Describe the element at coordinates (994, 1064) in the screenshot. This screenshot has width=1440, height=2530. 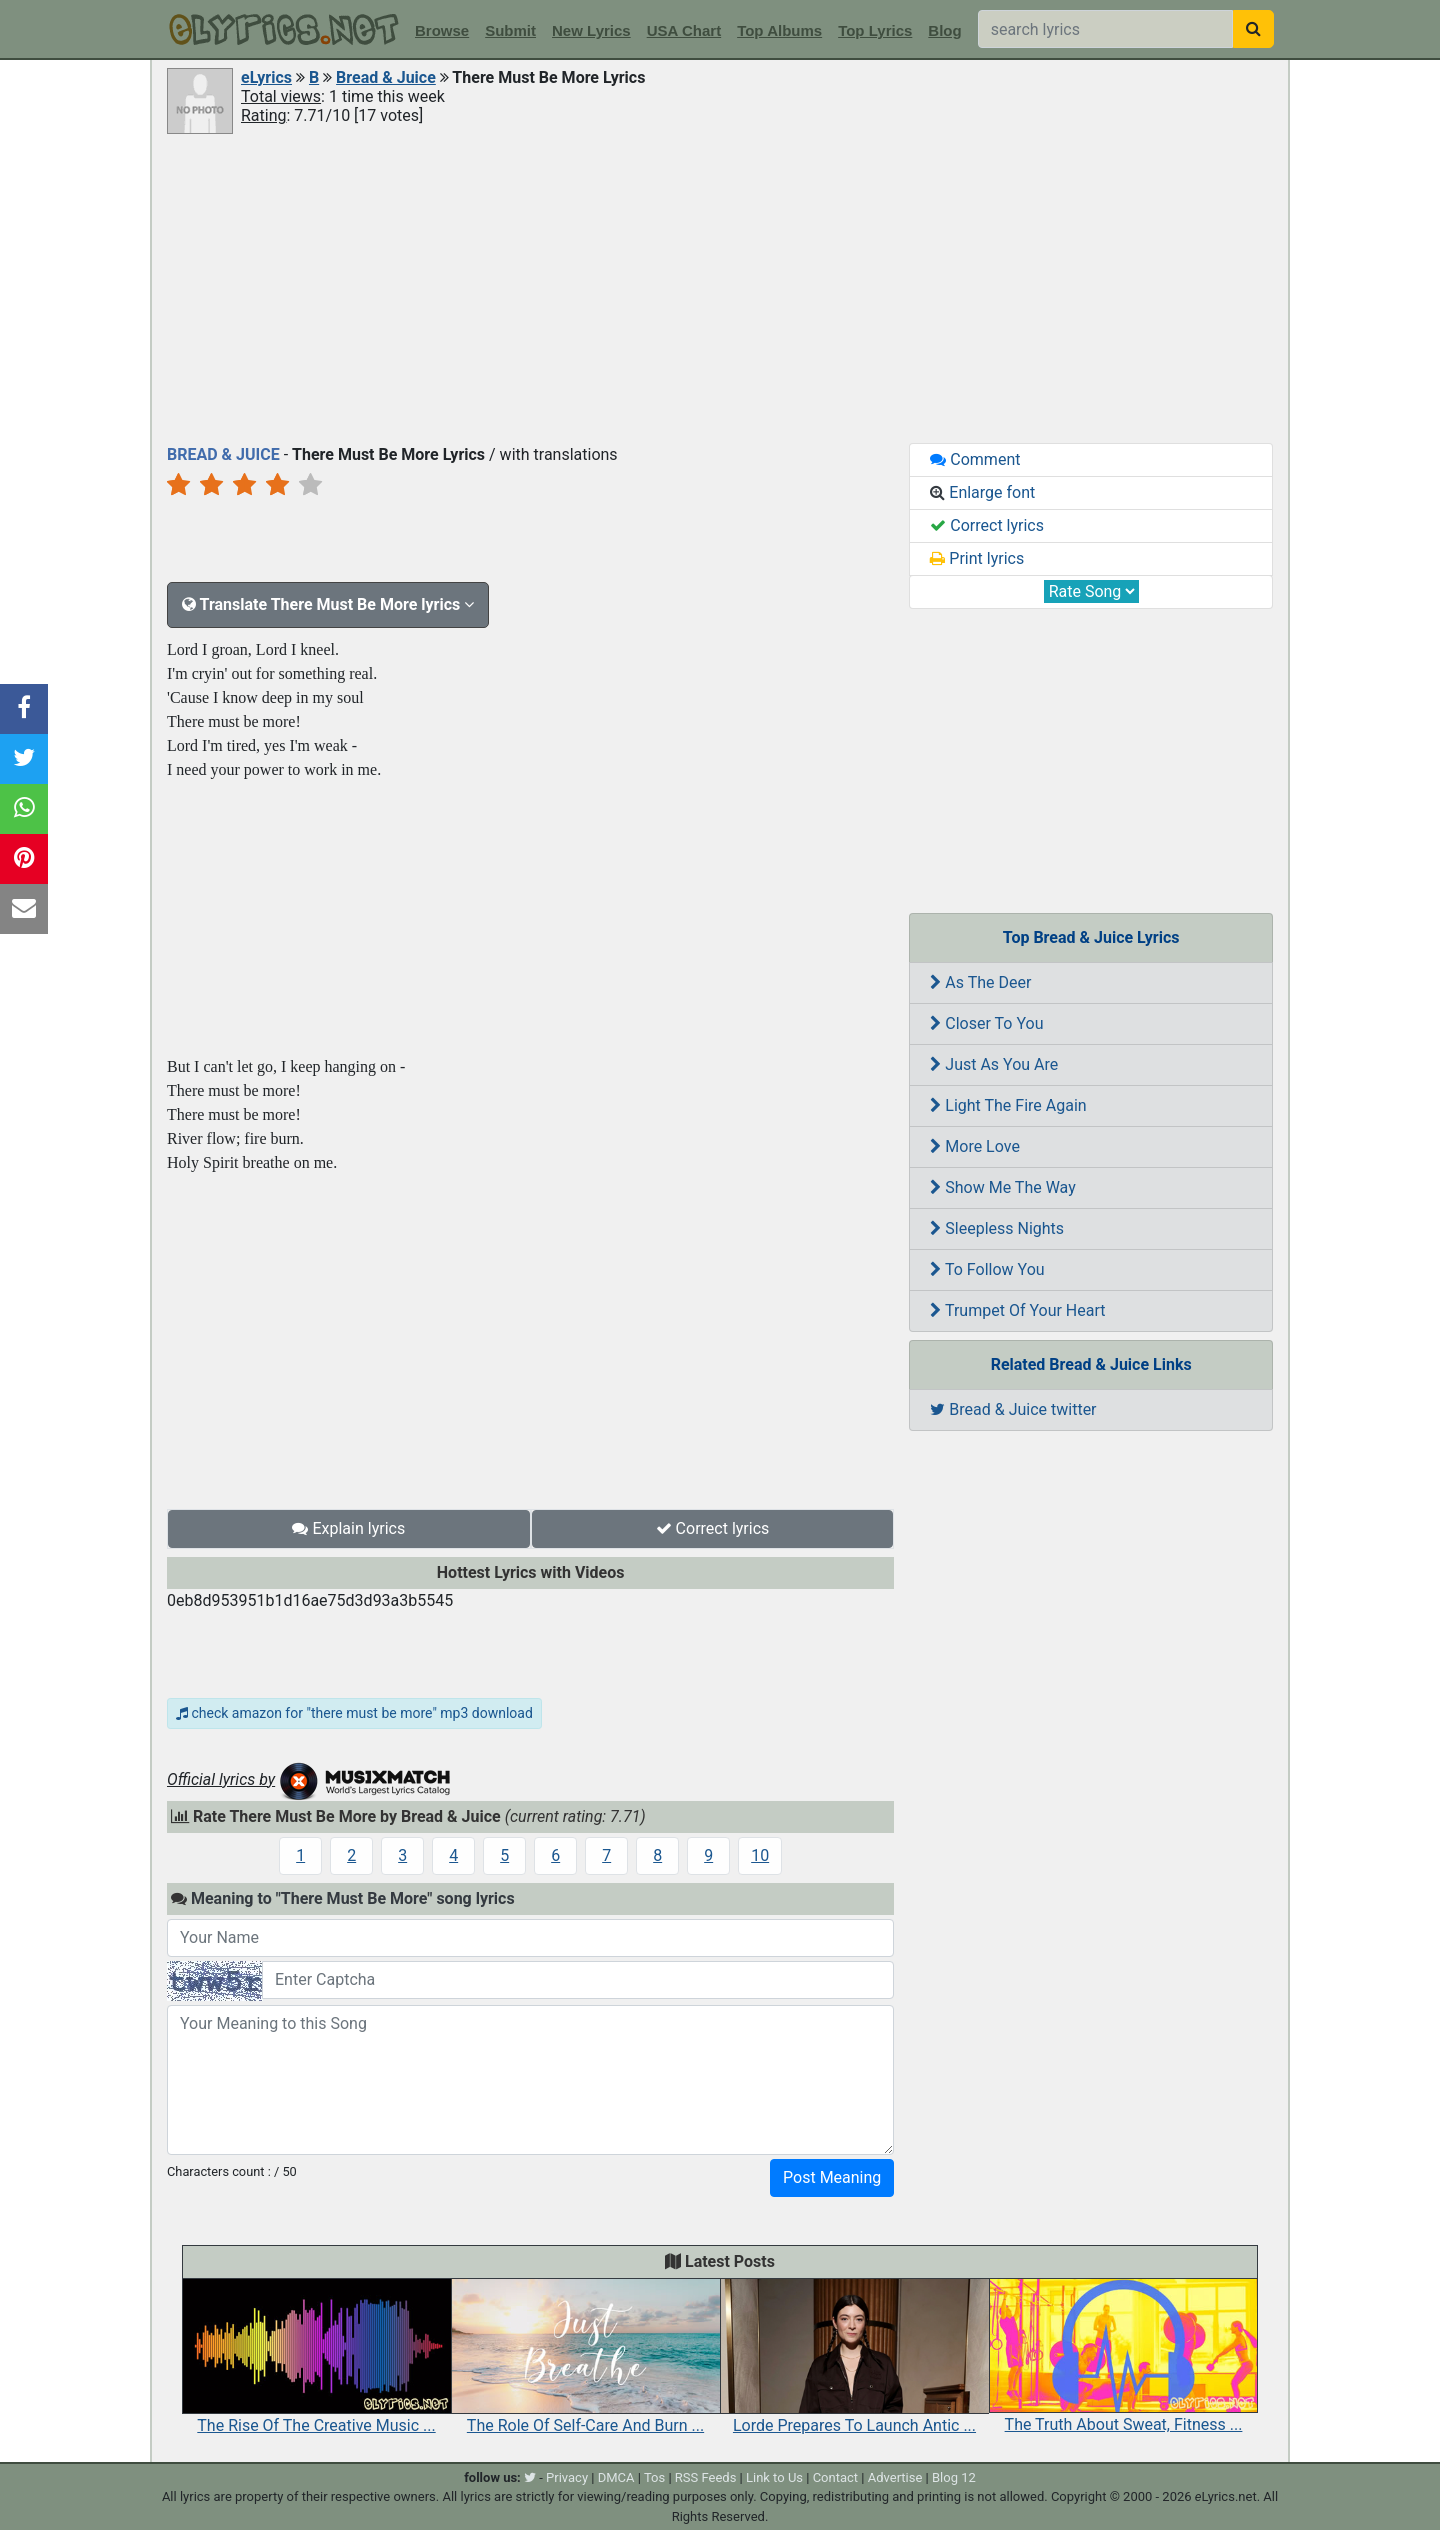
I see `Just As You Are` at that location.